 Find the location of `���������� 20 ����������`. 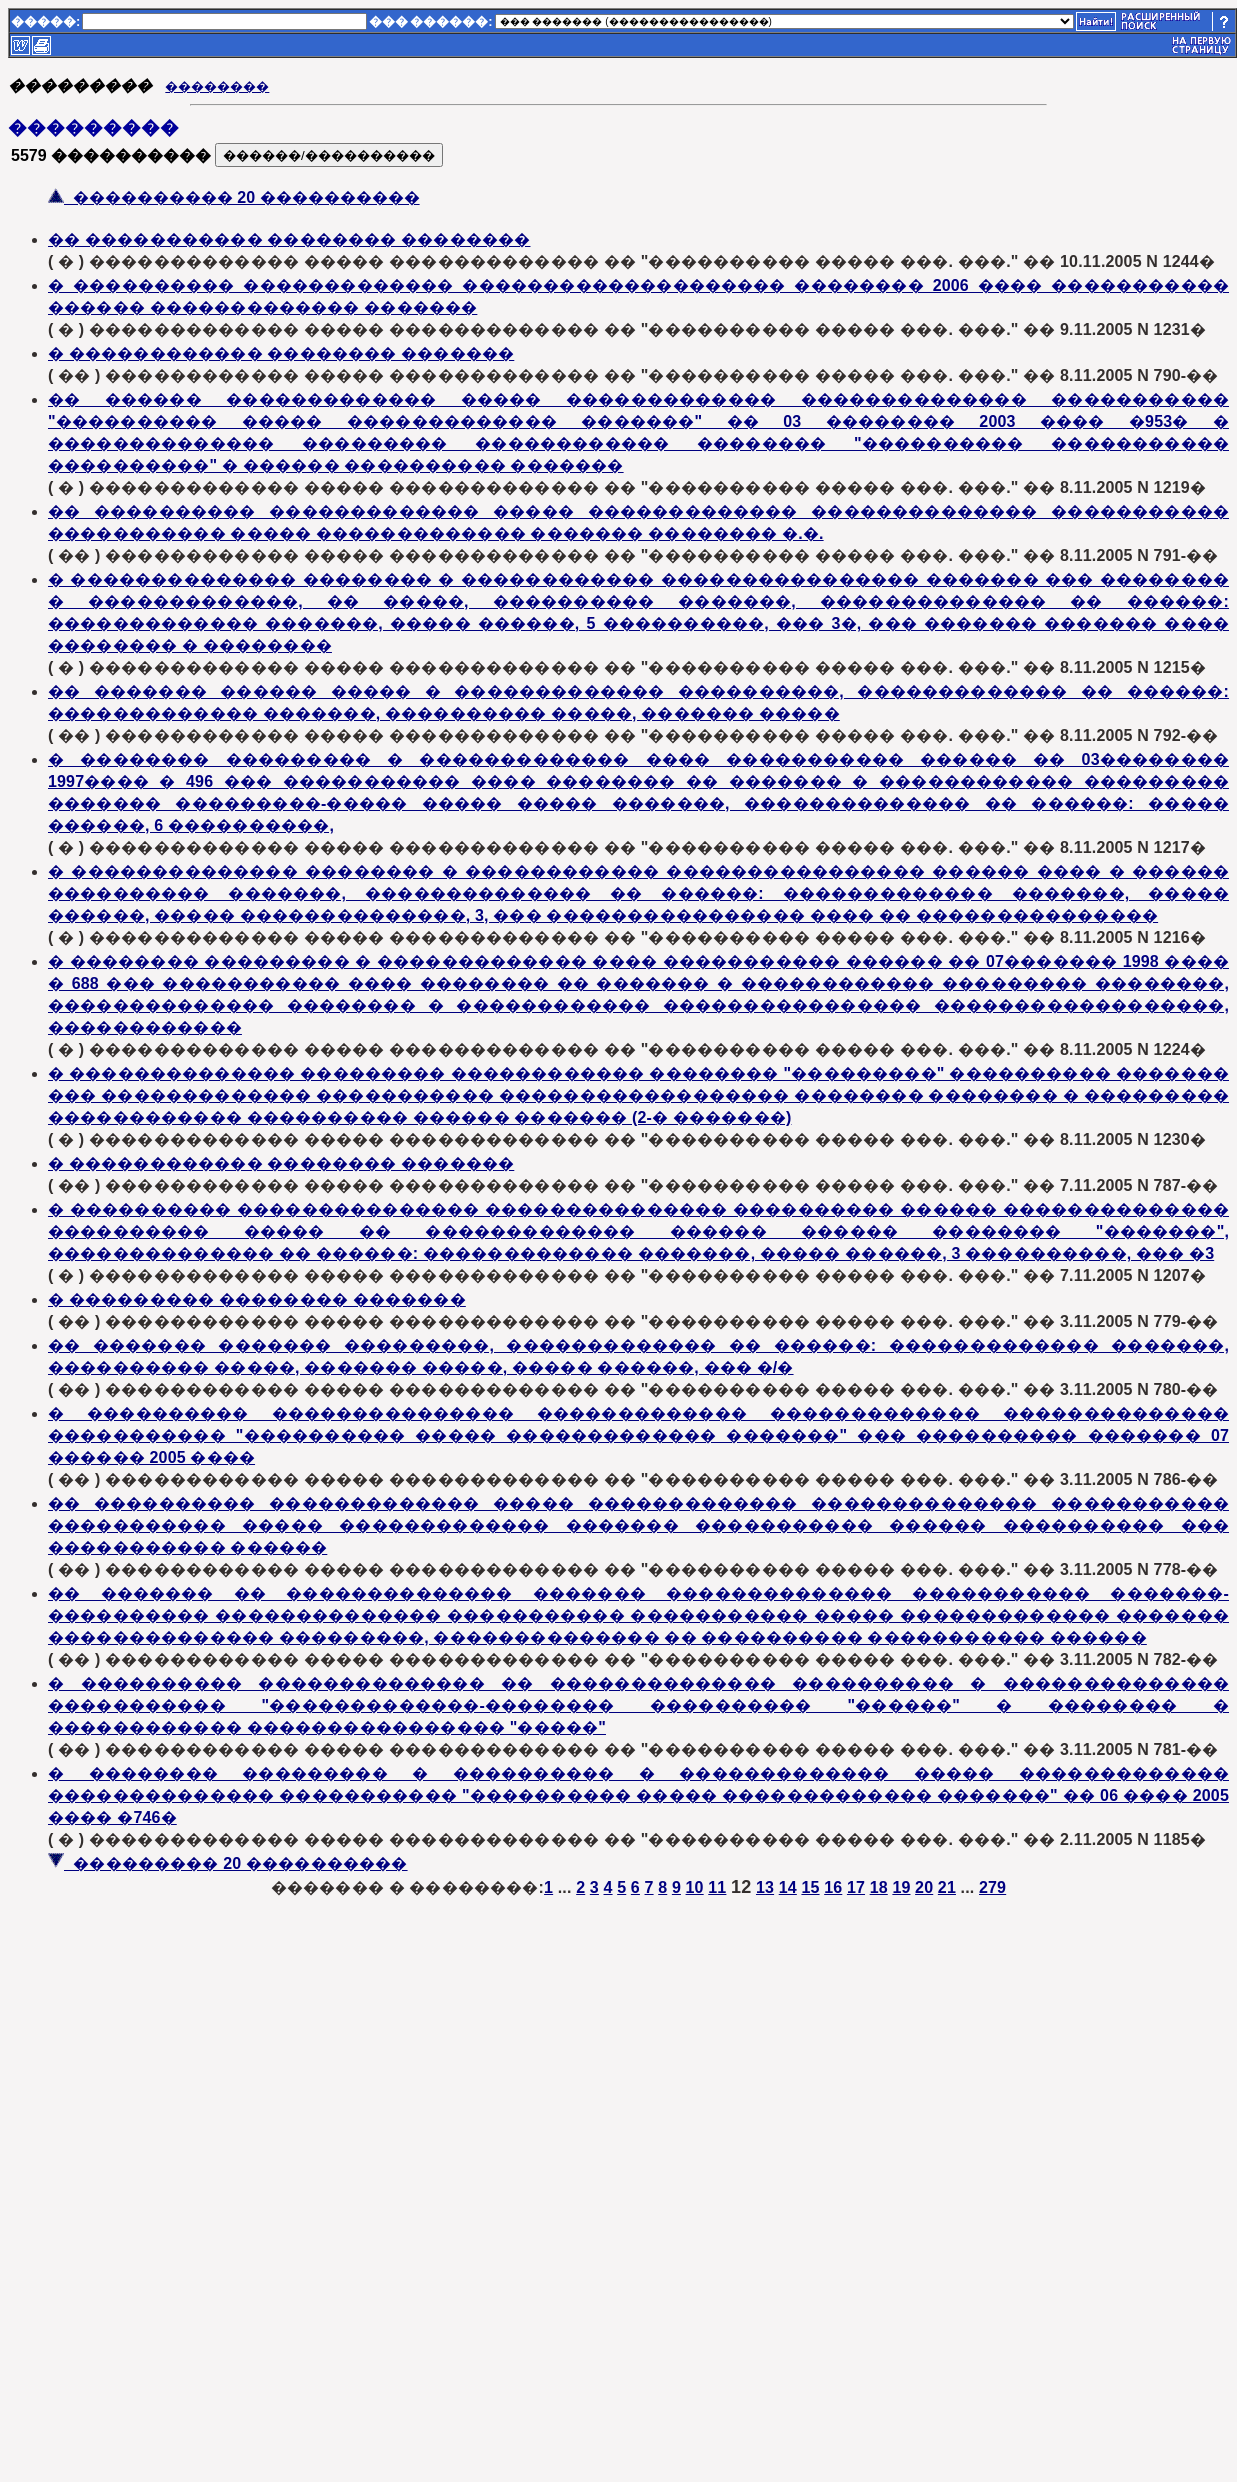

���������� 20 ���������� is located at coordinates (234, 197).